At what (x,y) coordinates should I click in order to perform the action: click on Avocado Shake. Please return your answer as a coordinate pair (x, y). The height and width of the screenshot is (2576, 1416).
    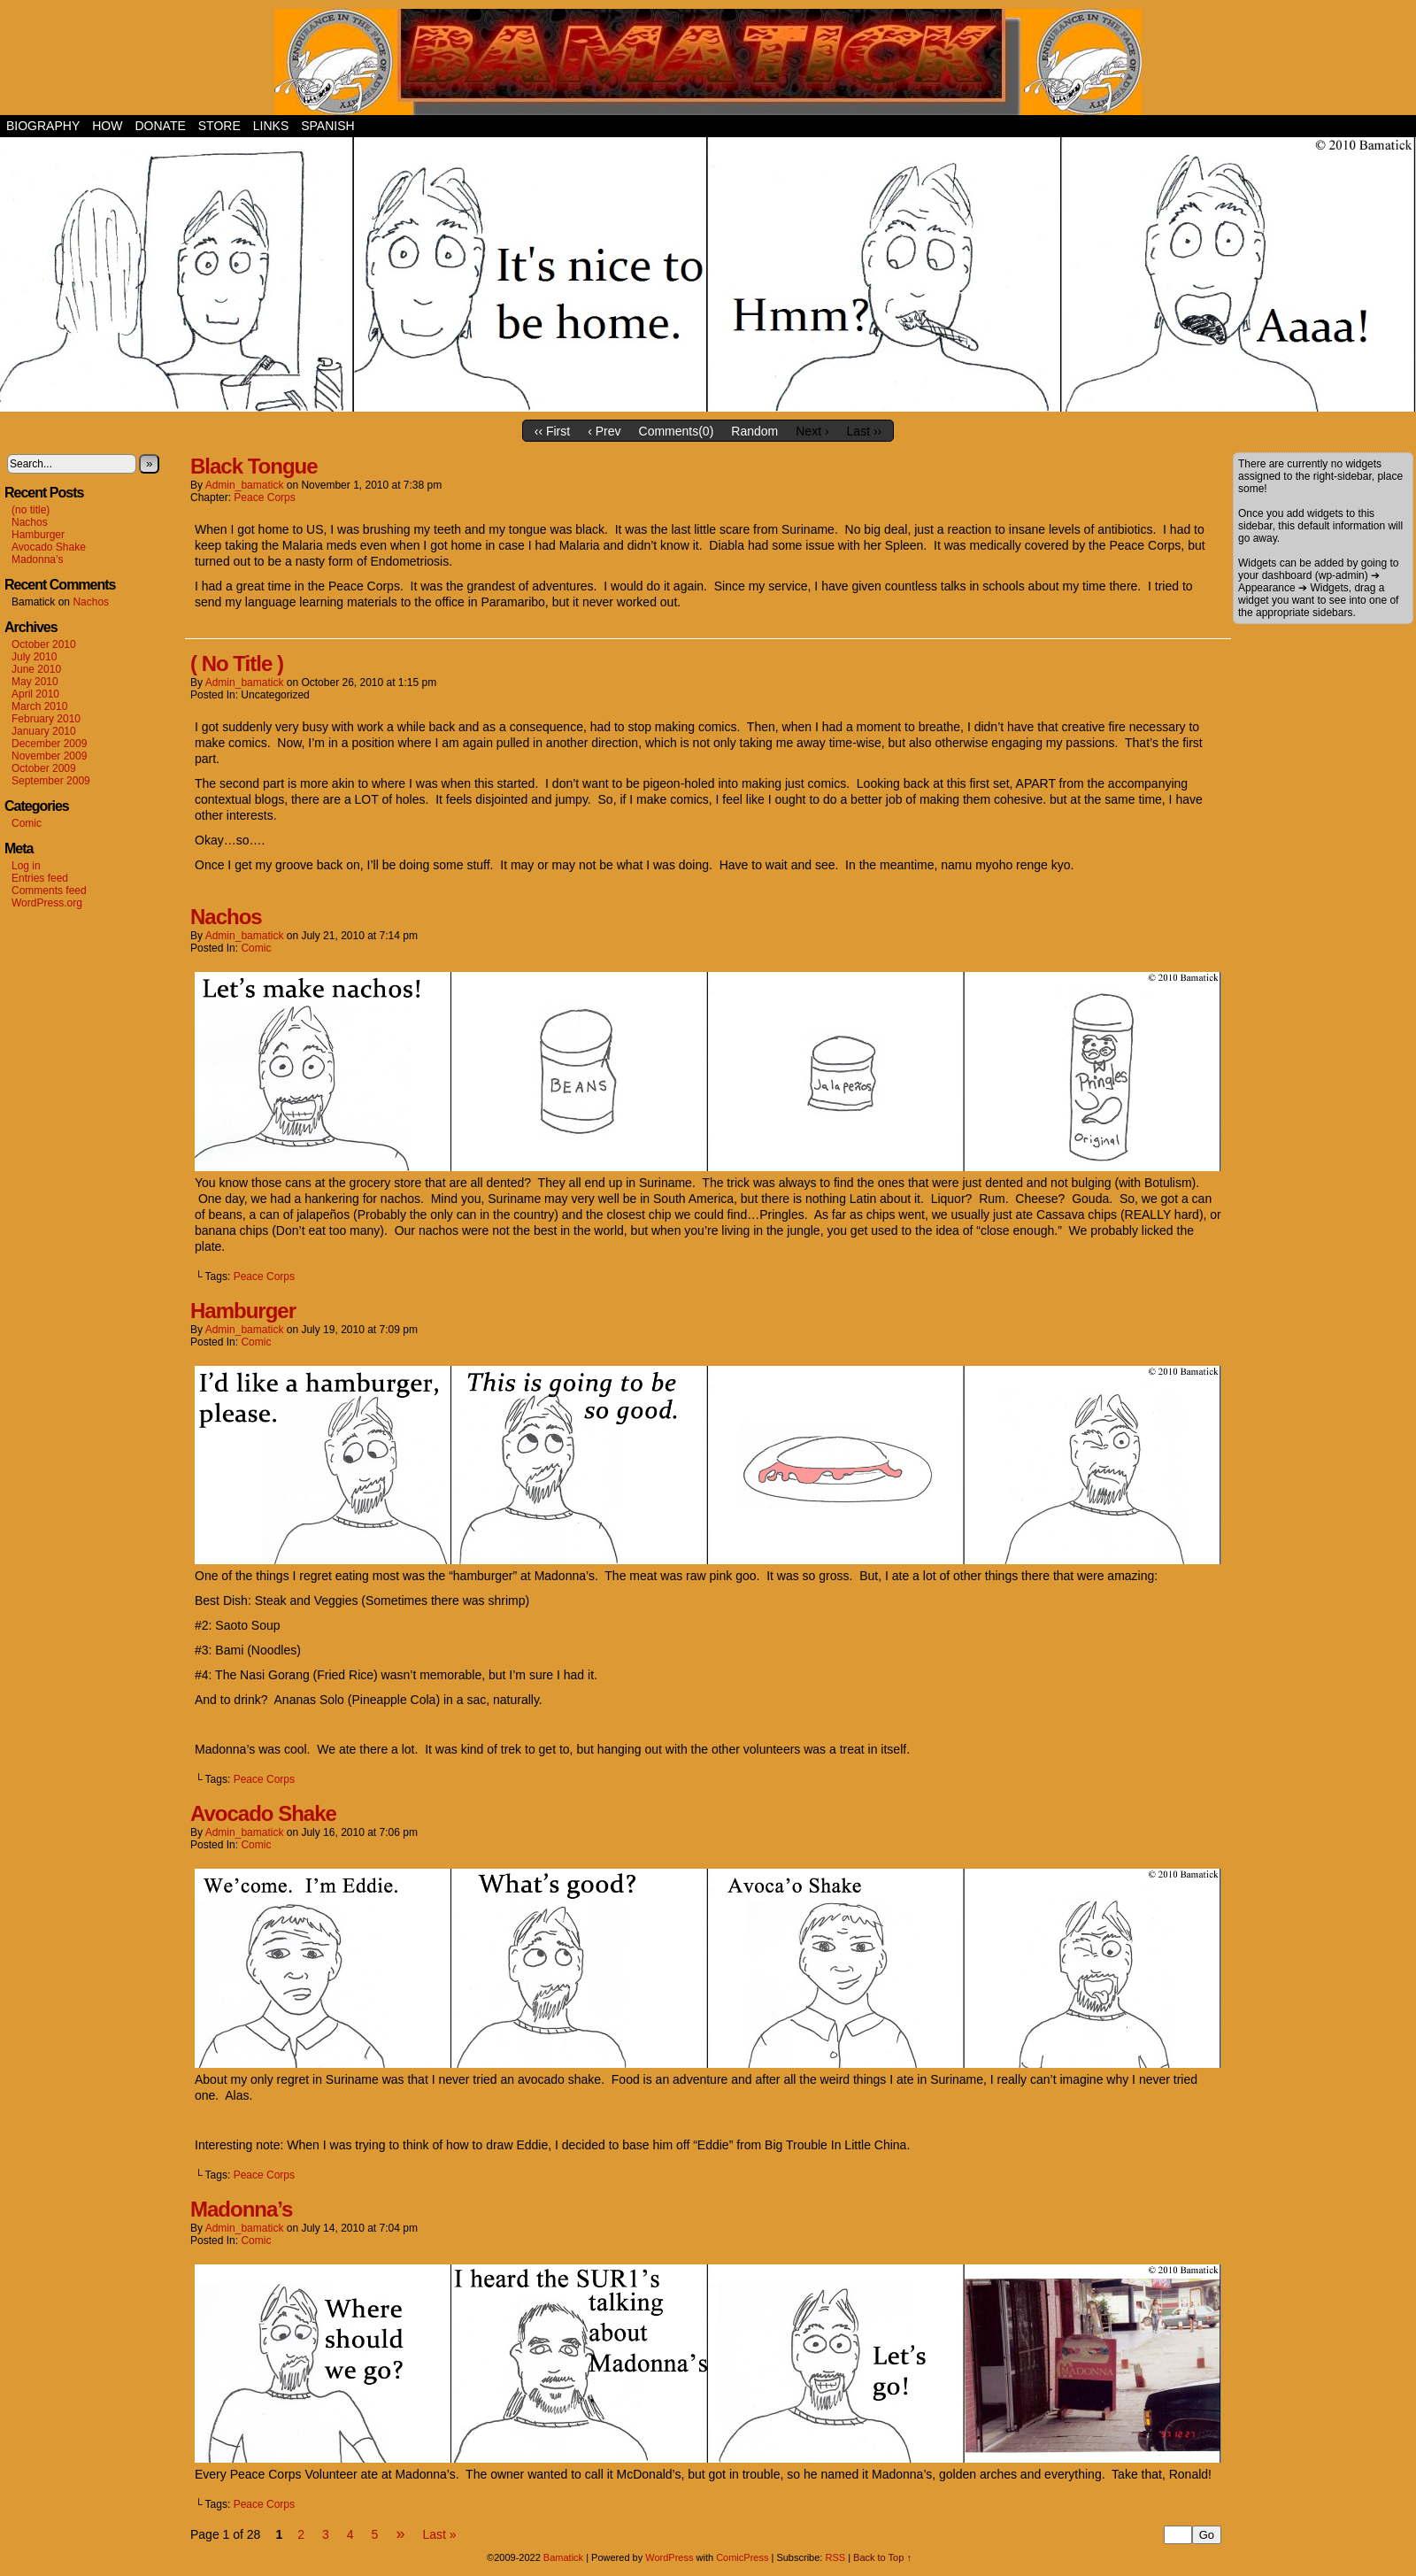
    Looking at the image, I should click on (49, 547).